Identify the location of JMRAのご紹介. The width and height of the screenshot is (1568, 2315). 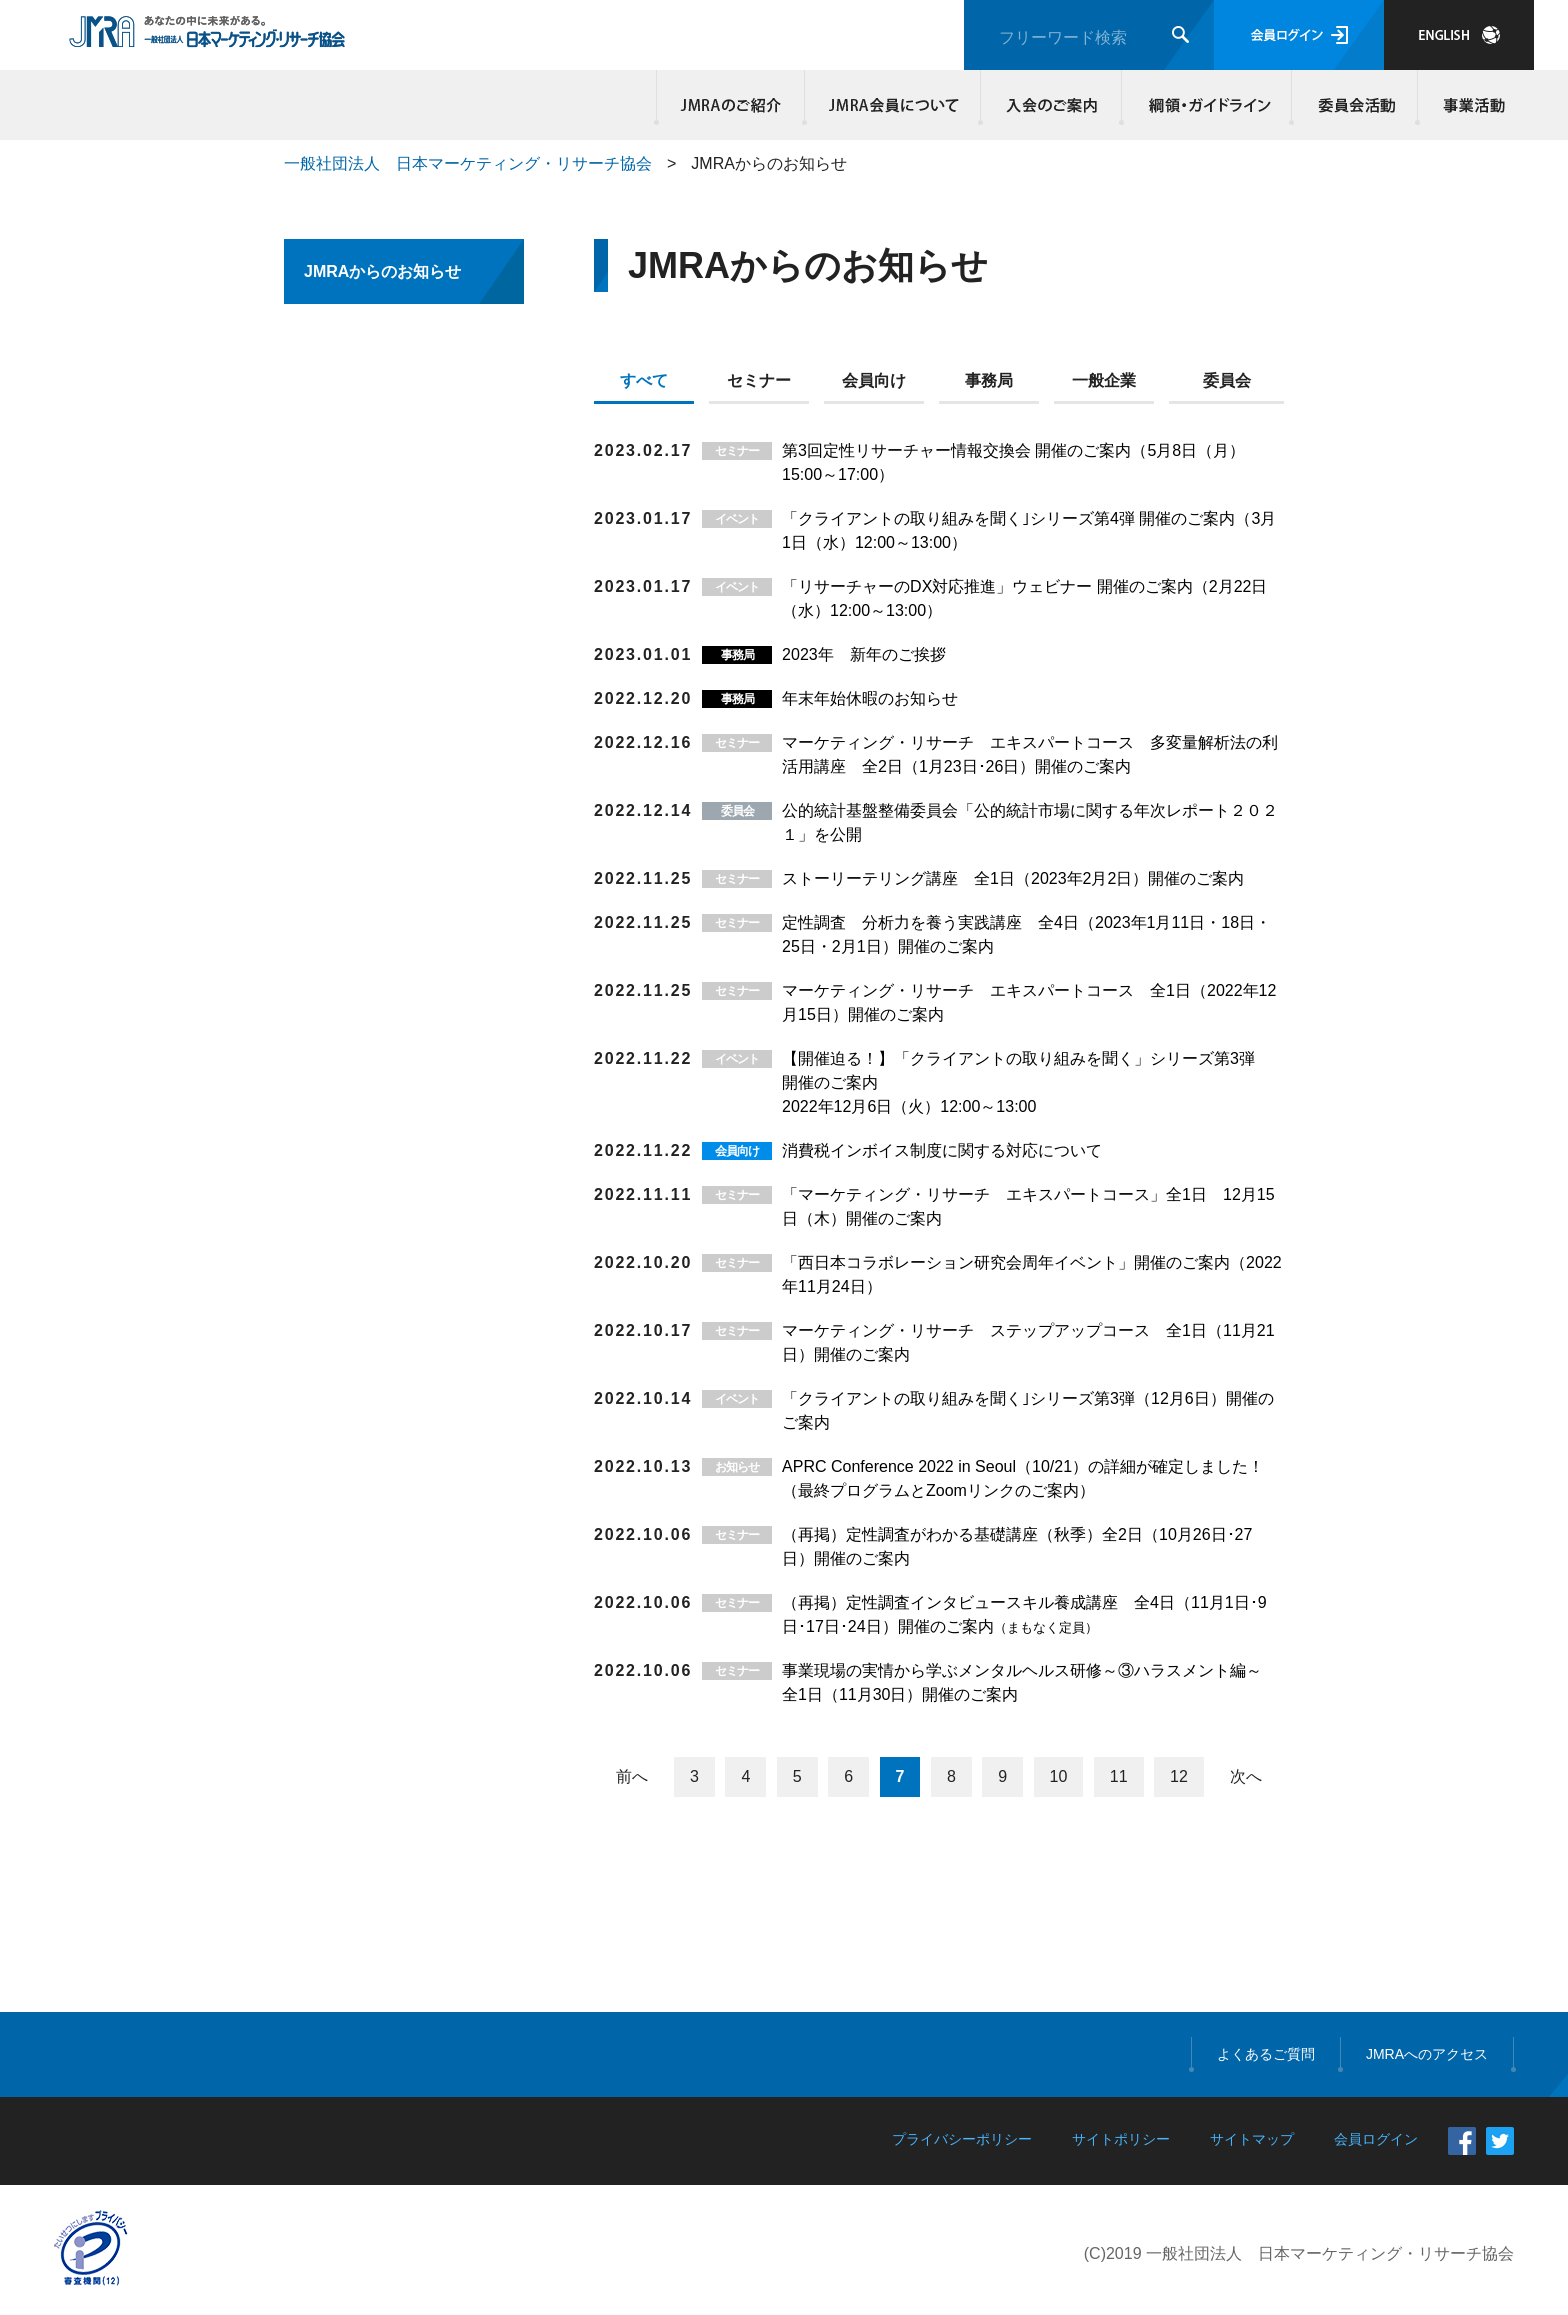
(731, 105).